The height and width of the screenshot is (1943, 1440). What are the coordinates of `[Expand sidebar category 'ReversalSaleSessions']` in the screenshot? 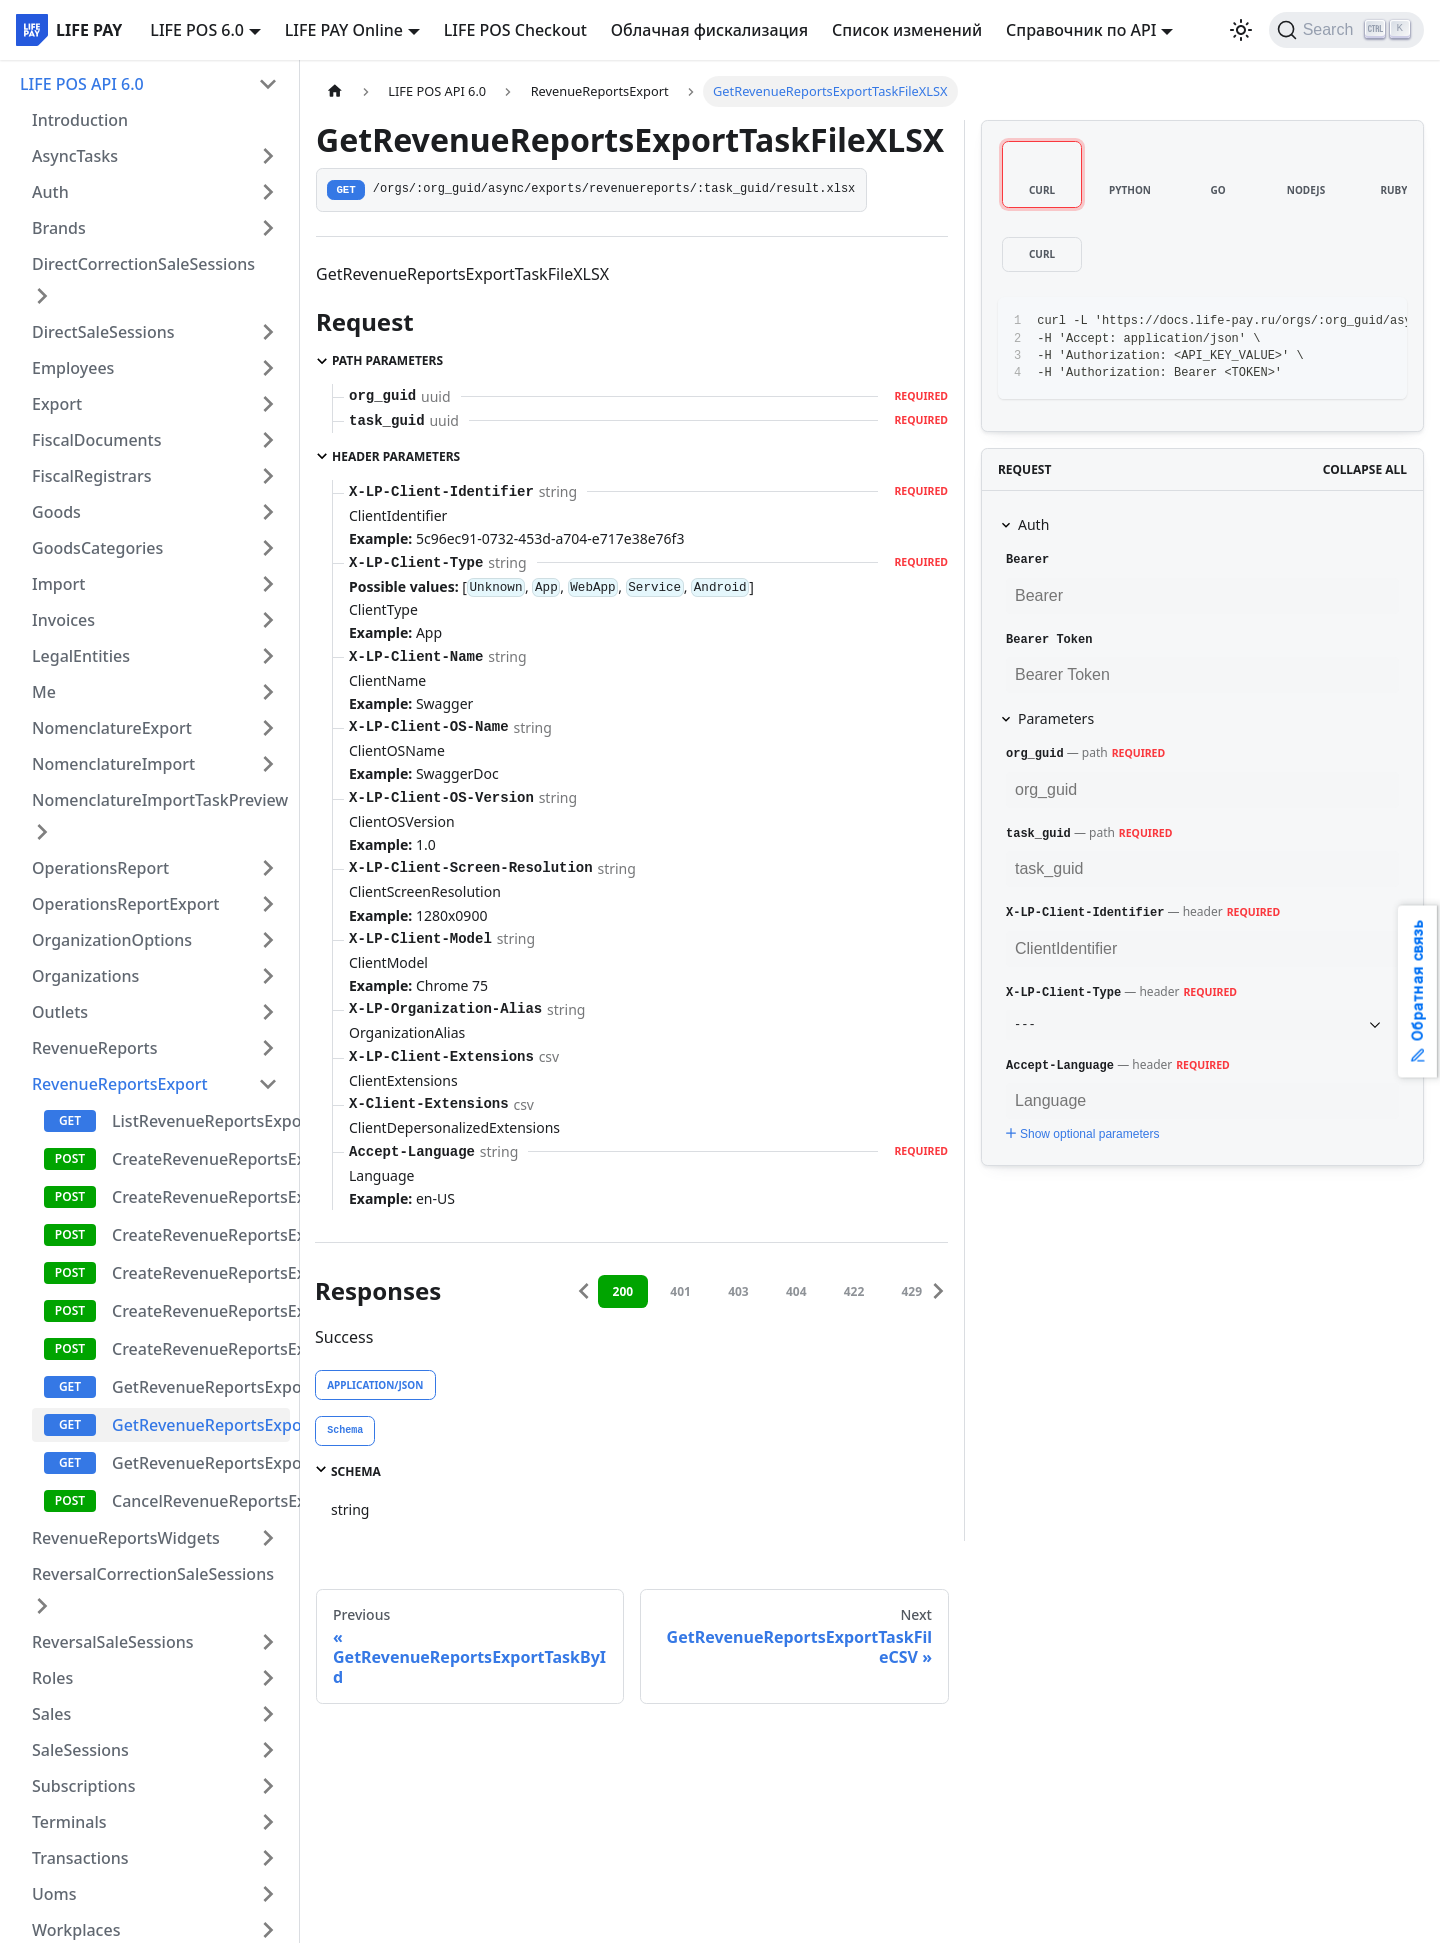 It's located at (268, 1642).